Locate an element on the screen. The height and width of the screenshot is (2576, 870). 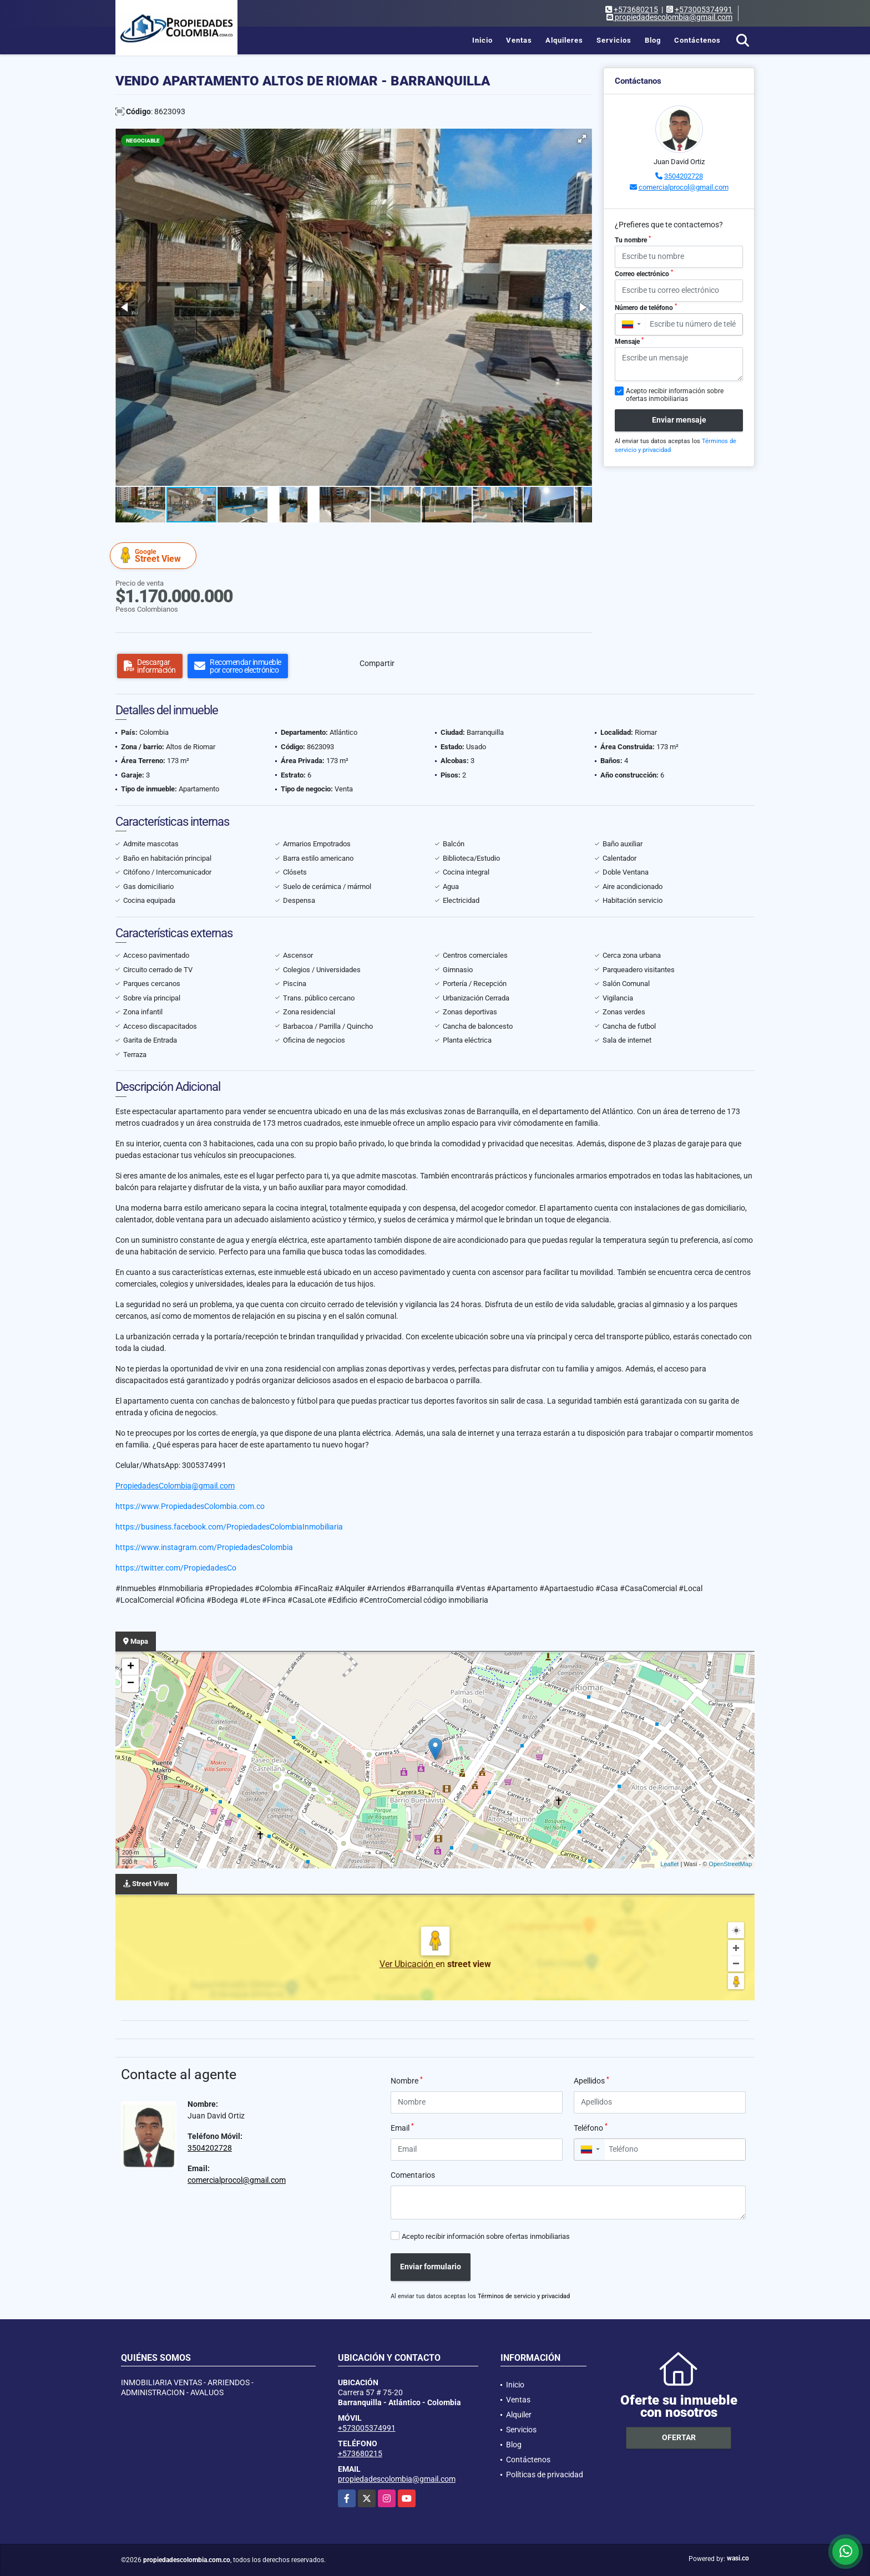
Tu nombre is located at coordinates (633, 239).